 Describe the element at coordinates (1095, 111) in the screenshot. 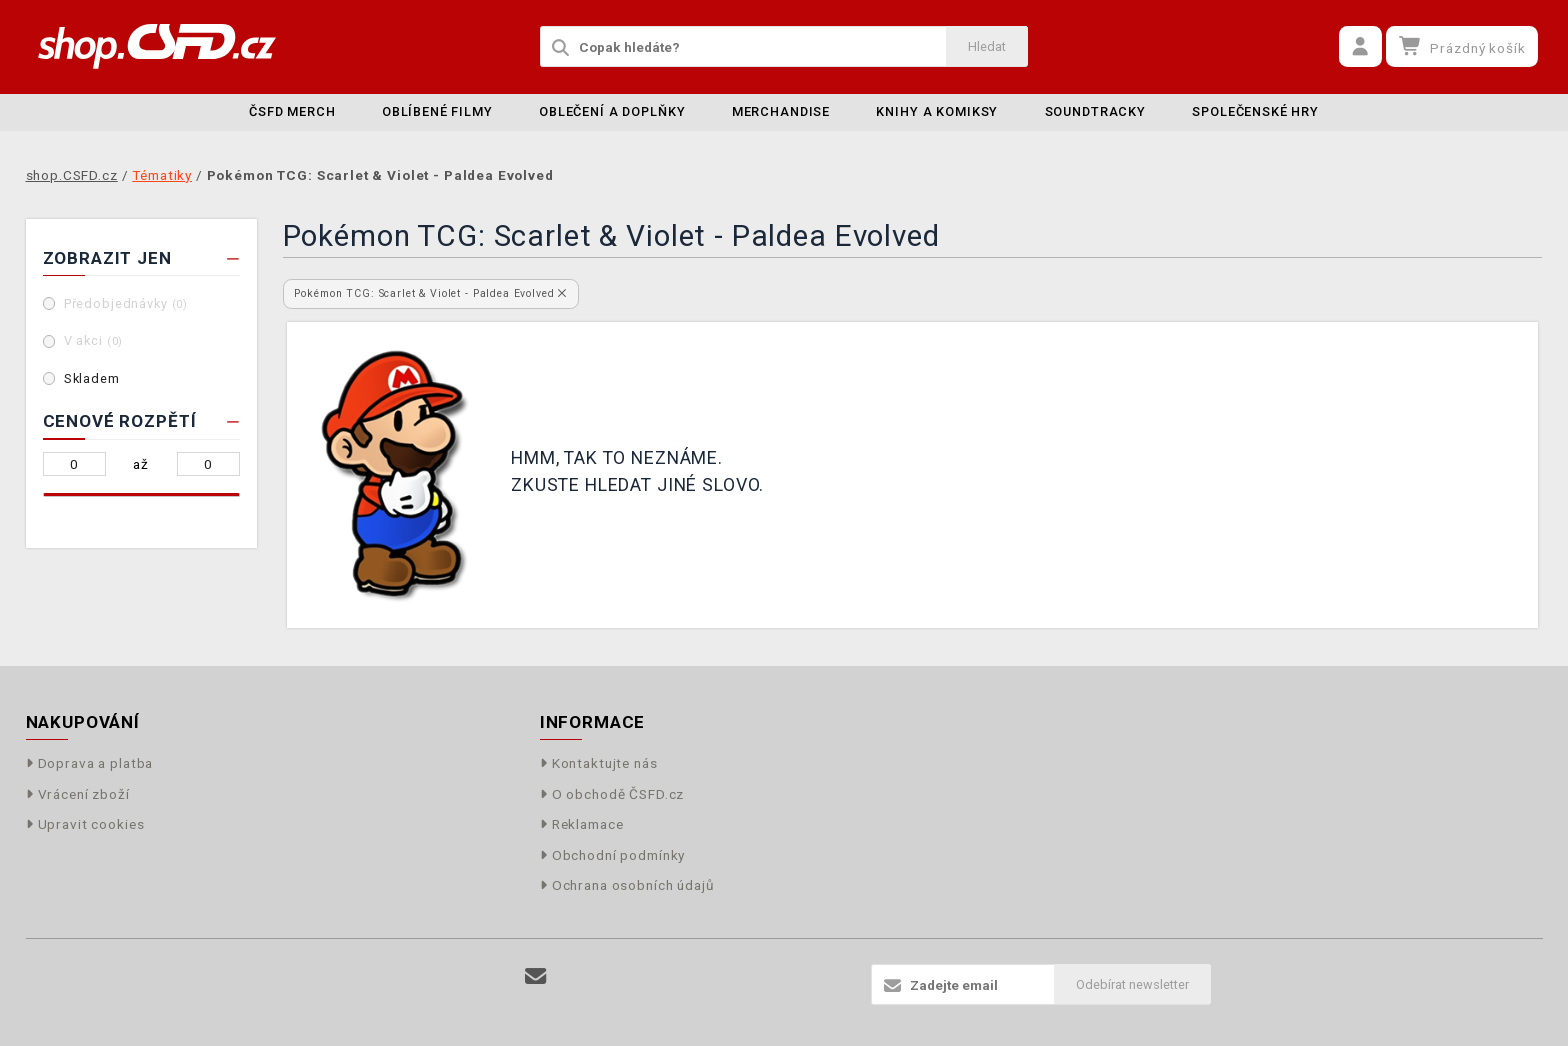

I see `Soundtracky` at that location.